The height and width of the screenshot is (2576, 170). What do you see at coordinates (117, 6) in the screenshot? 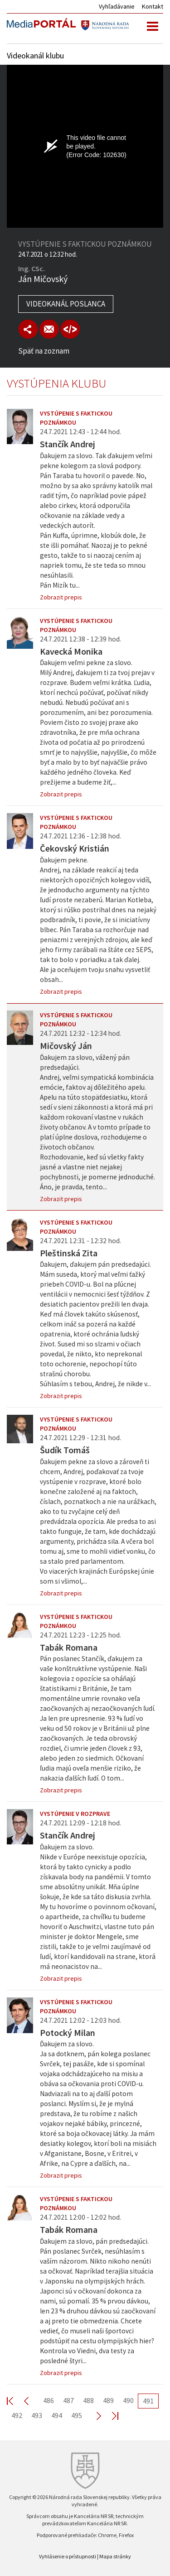
I see `Vyhľadávanie` at bounding box center [117, 6].